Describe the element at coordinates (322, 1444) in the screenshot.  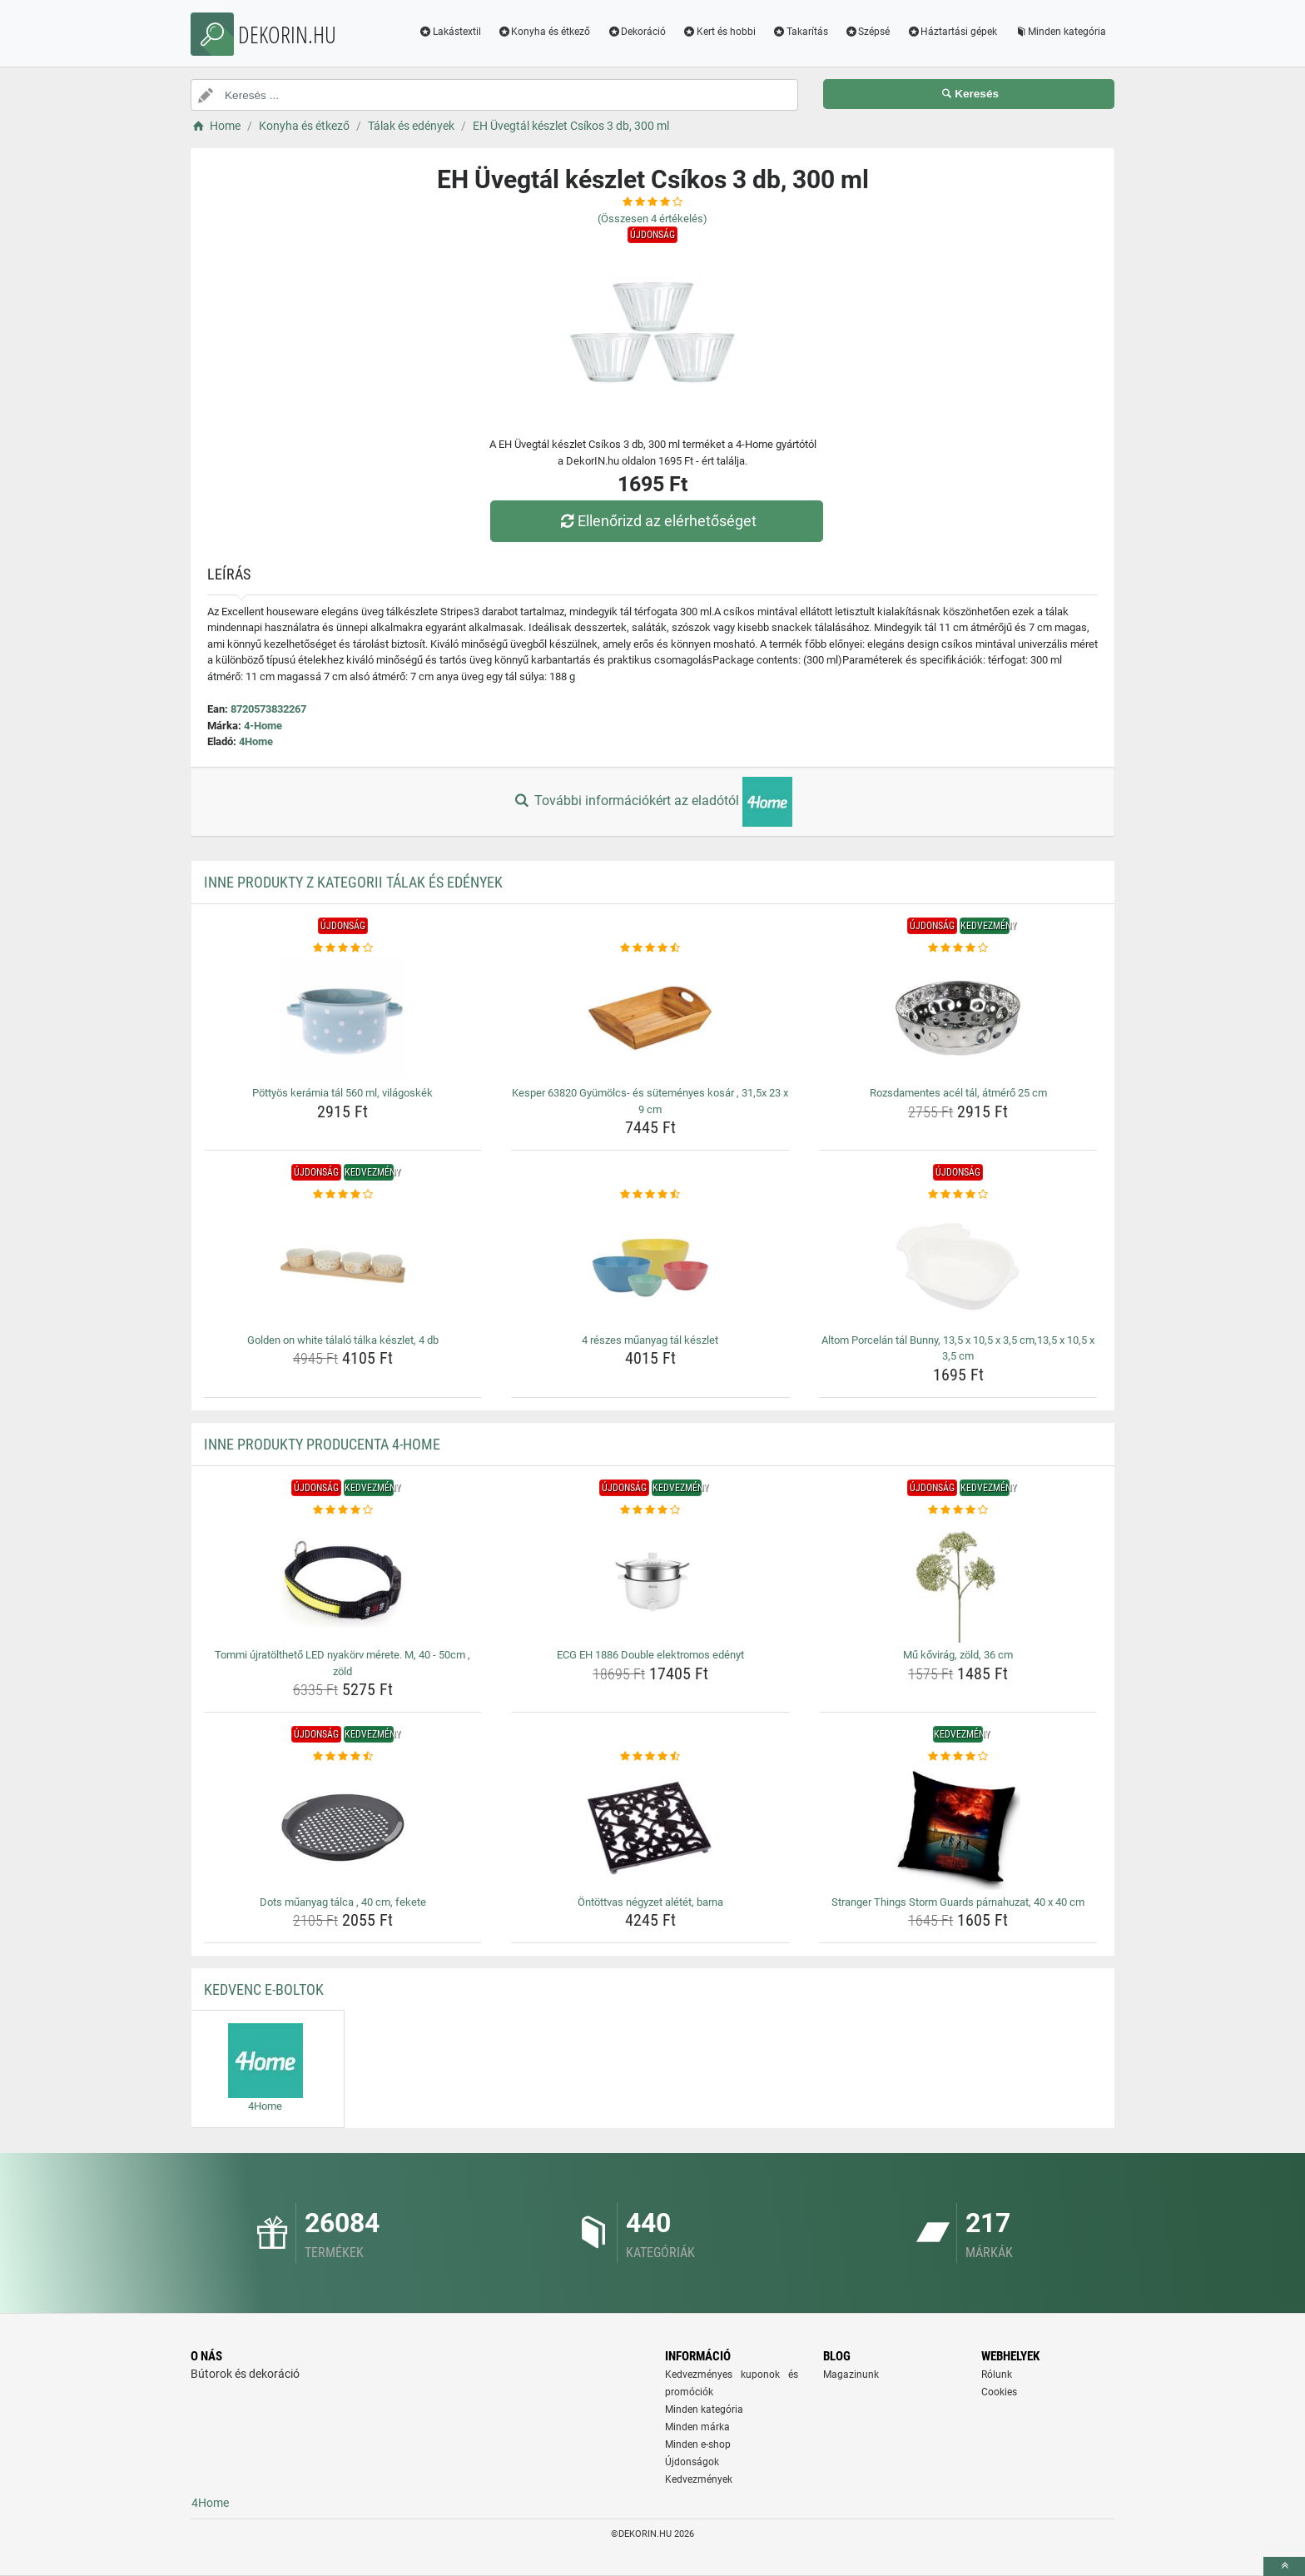
I see `Inne produkty producenta 4-Home` at that location.